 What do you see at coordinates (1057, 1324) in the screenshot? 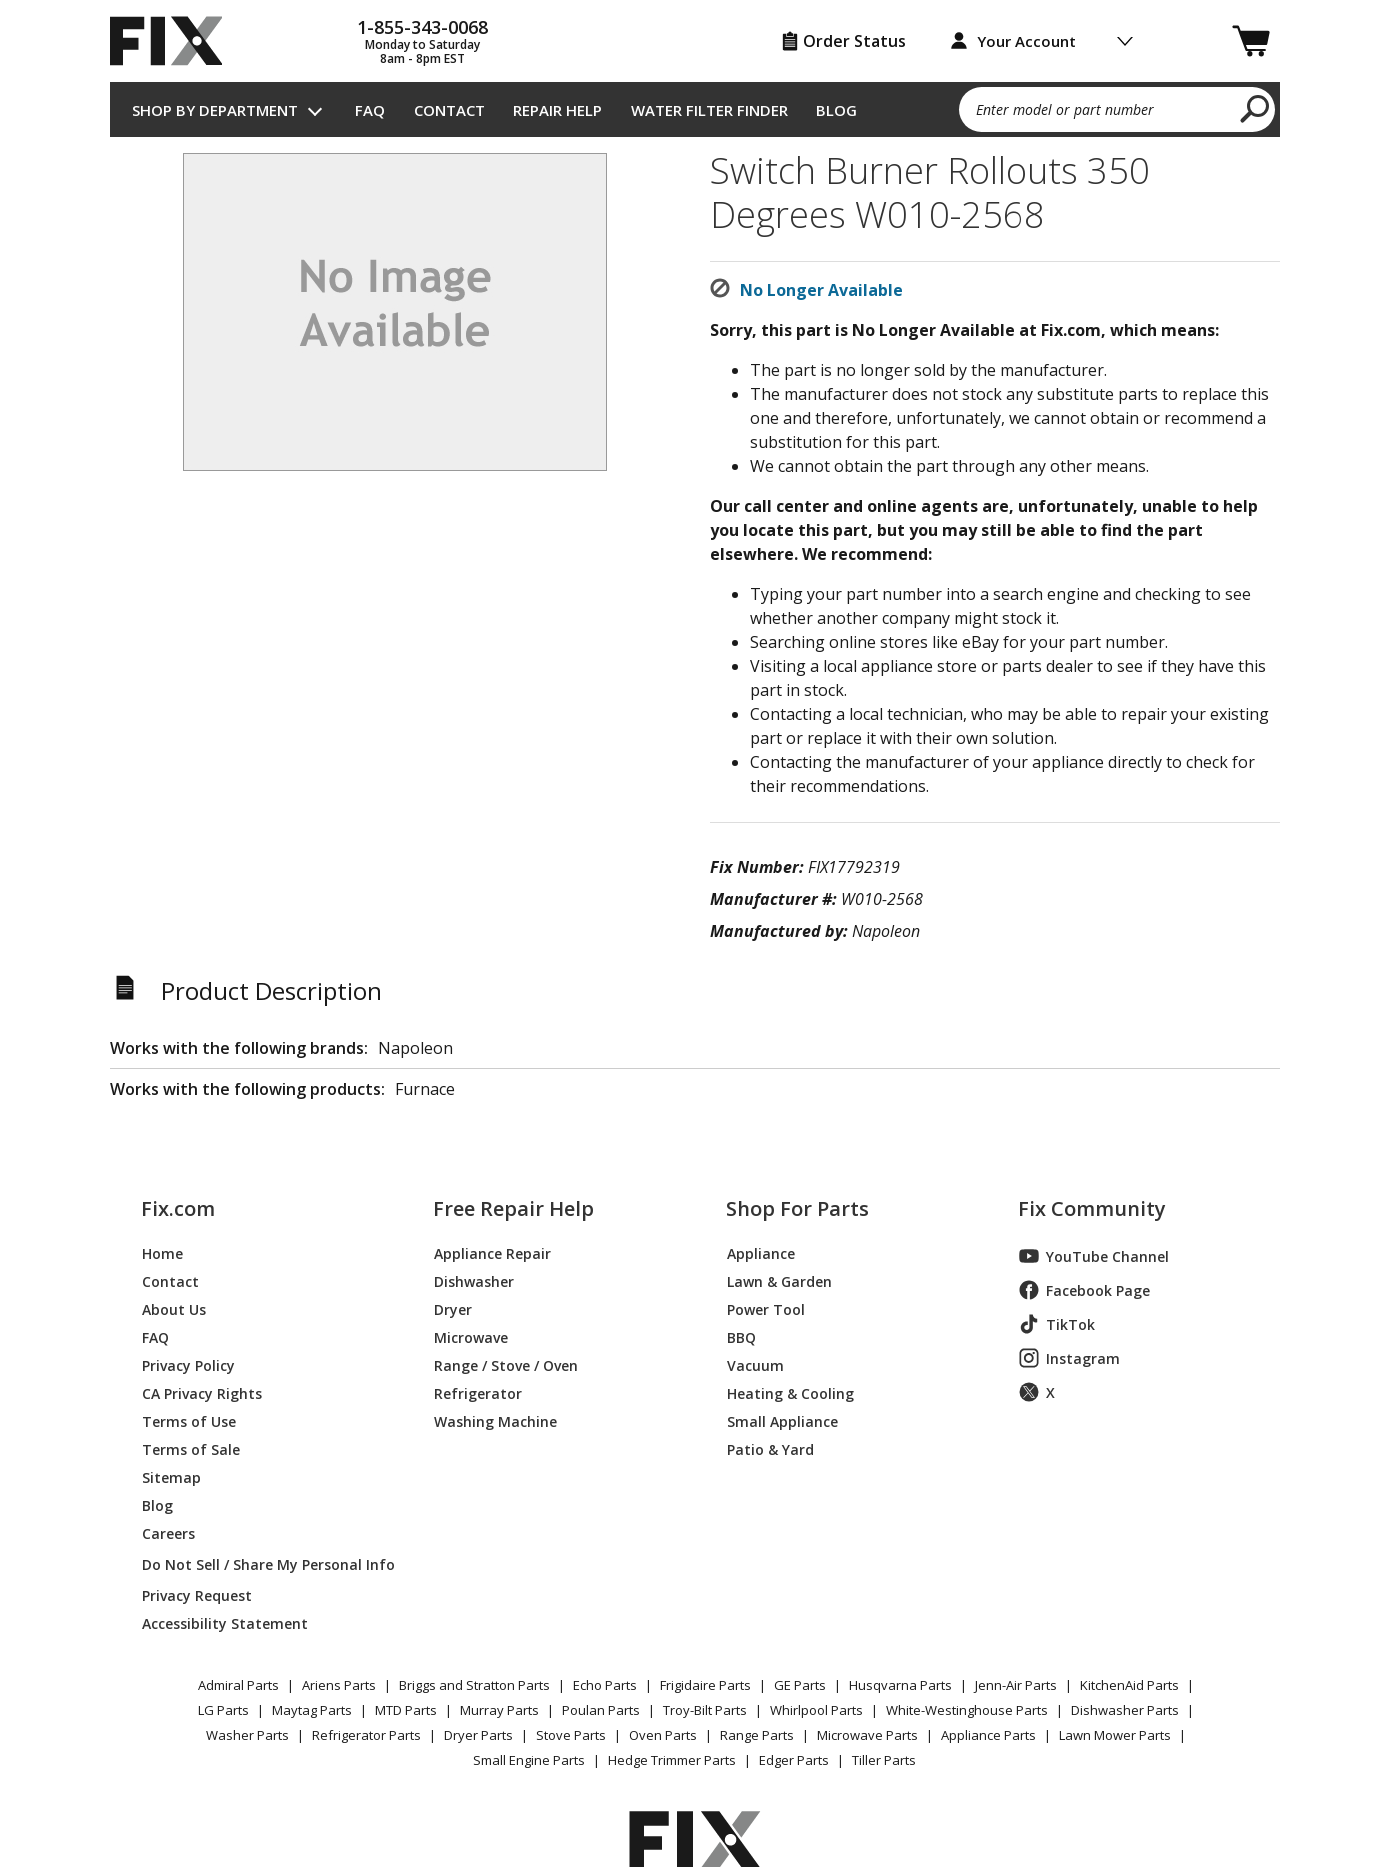
I see `TikTok` at bounding box center [1057, 1324].